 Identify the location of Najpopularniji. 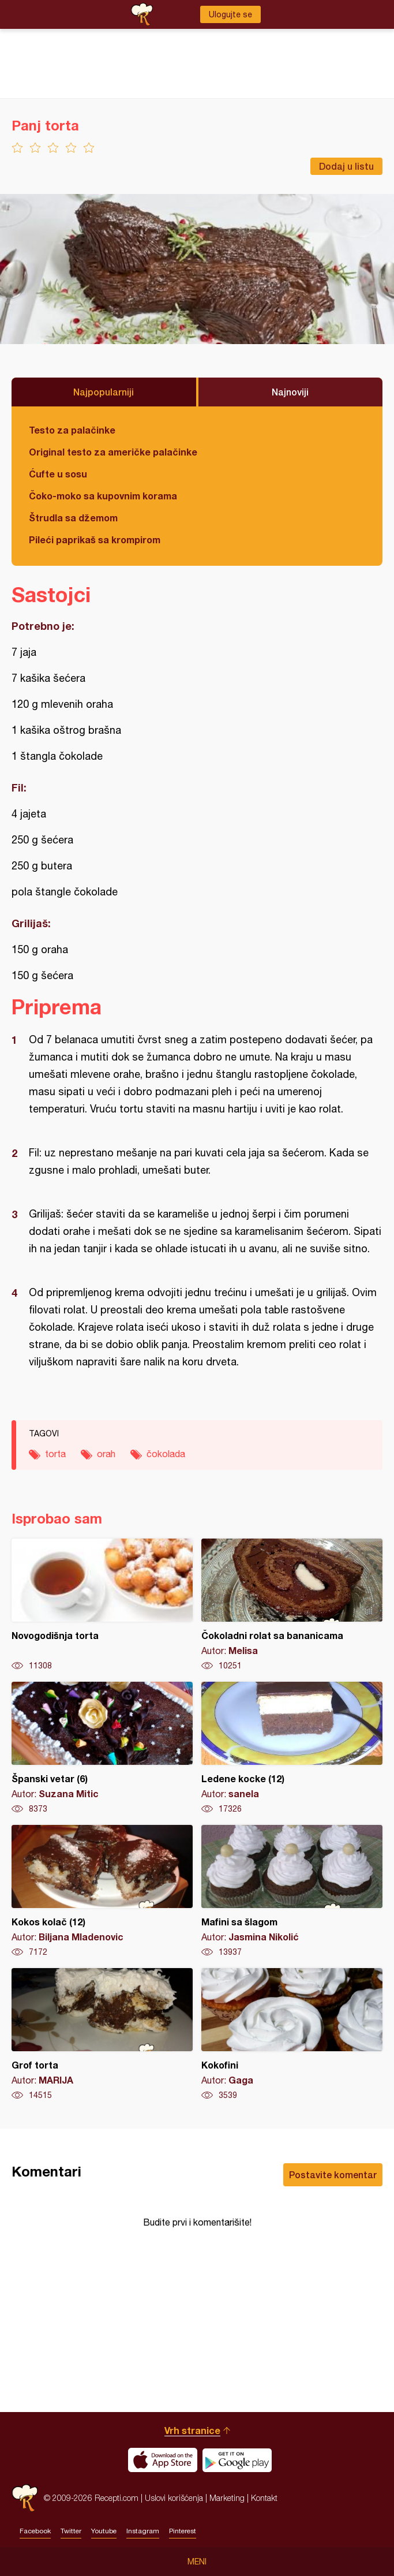
(103, 391).